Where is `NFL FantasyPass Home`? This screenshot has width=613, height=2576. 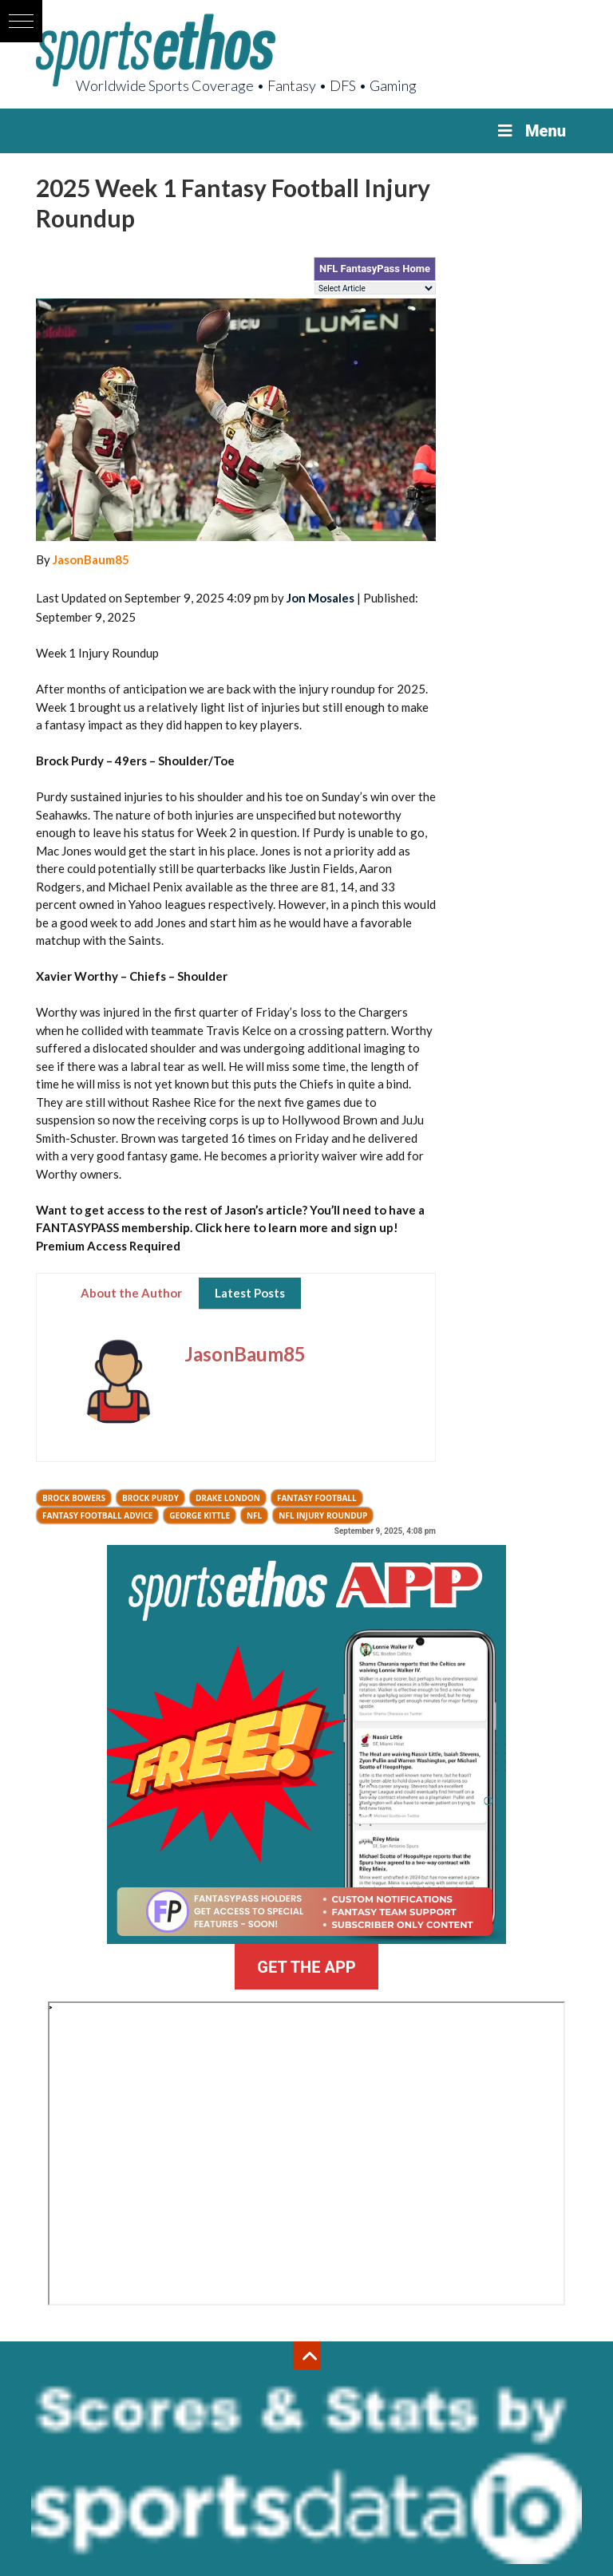
NFL FantasyPass Home is located at coordinates (374, 269).